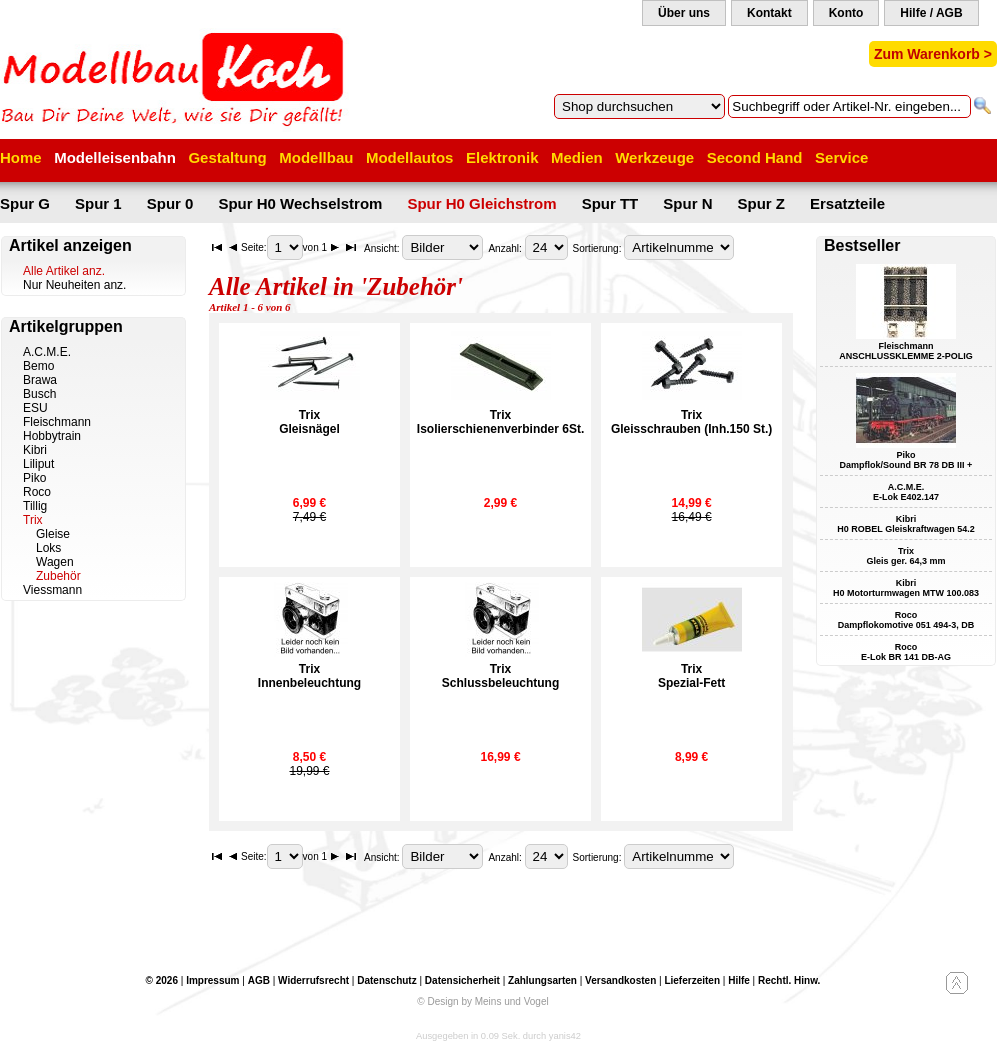 The height and width of the screenshot is (1042, 997). Describe the element at coordinates (35, 408) in the screenshot. I see `ESU` at that location.